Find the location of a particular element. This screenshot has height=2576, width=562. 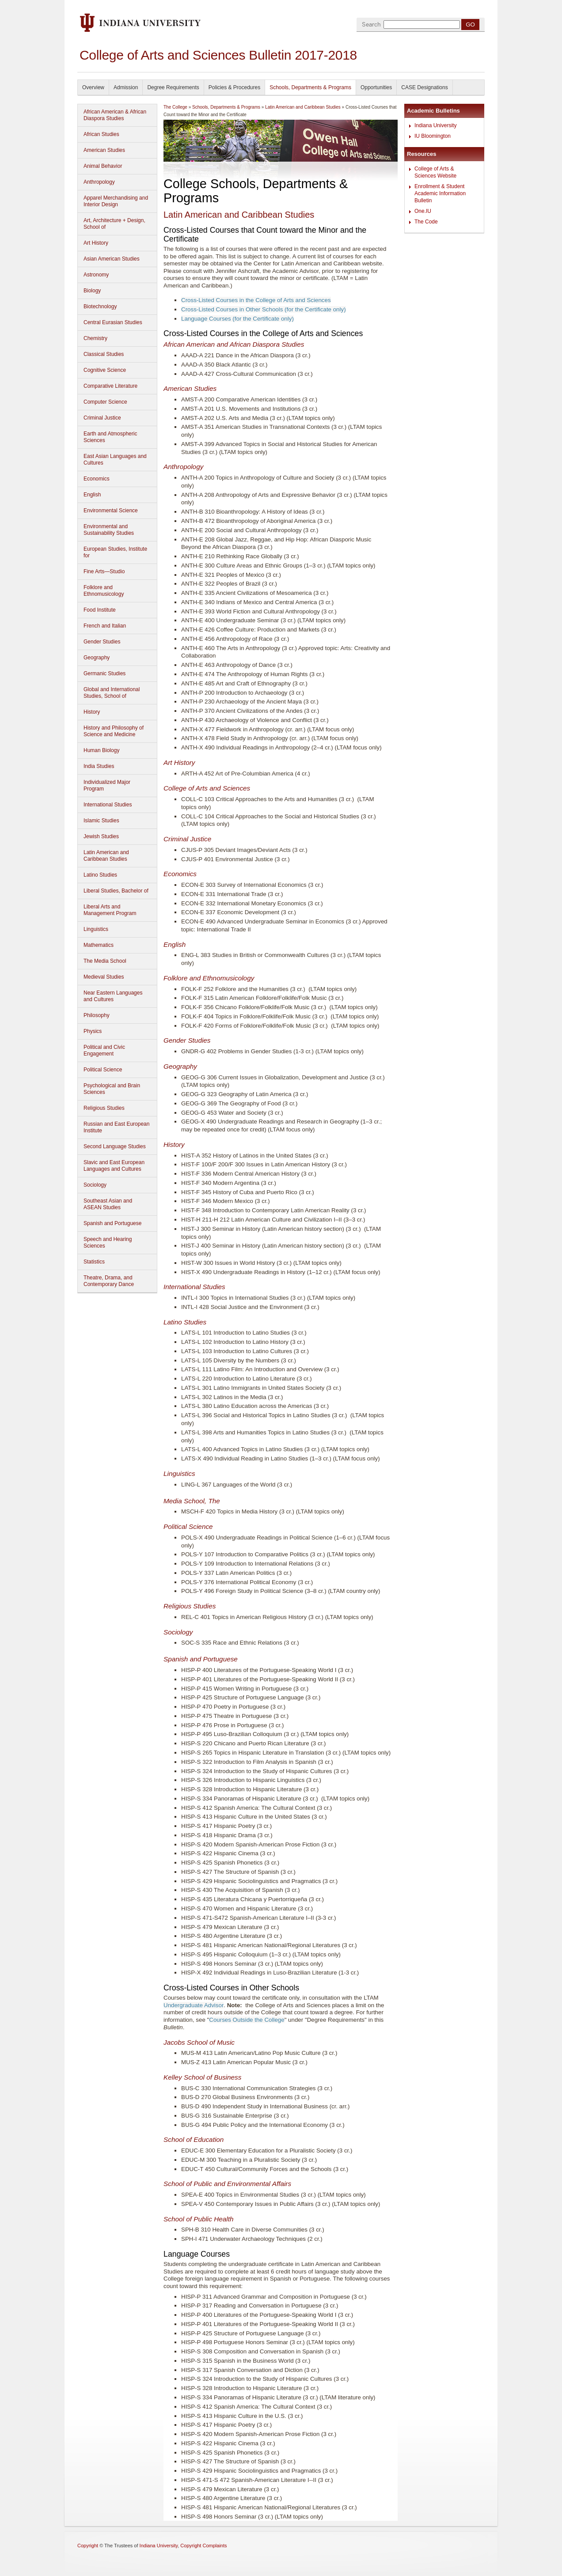

Southeast Asian and ASEAN Studies is located at coordinates (108, 1204).